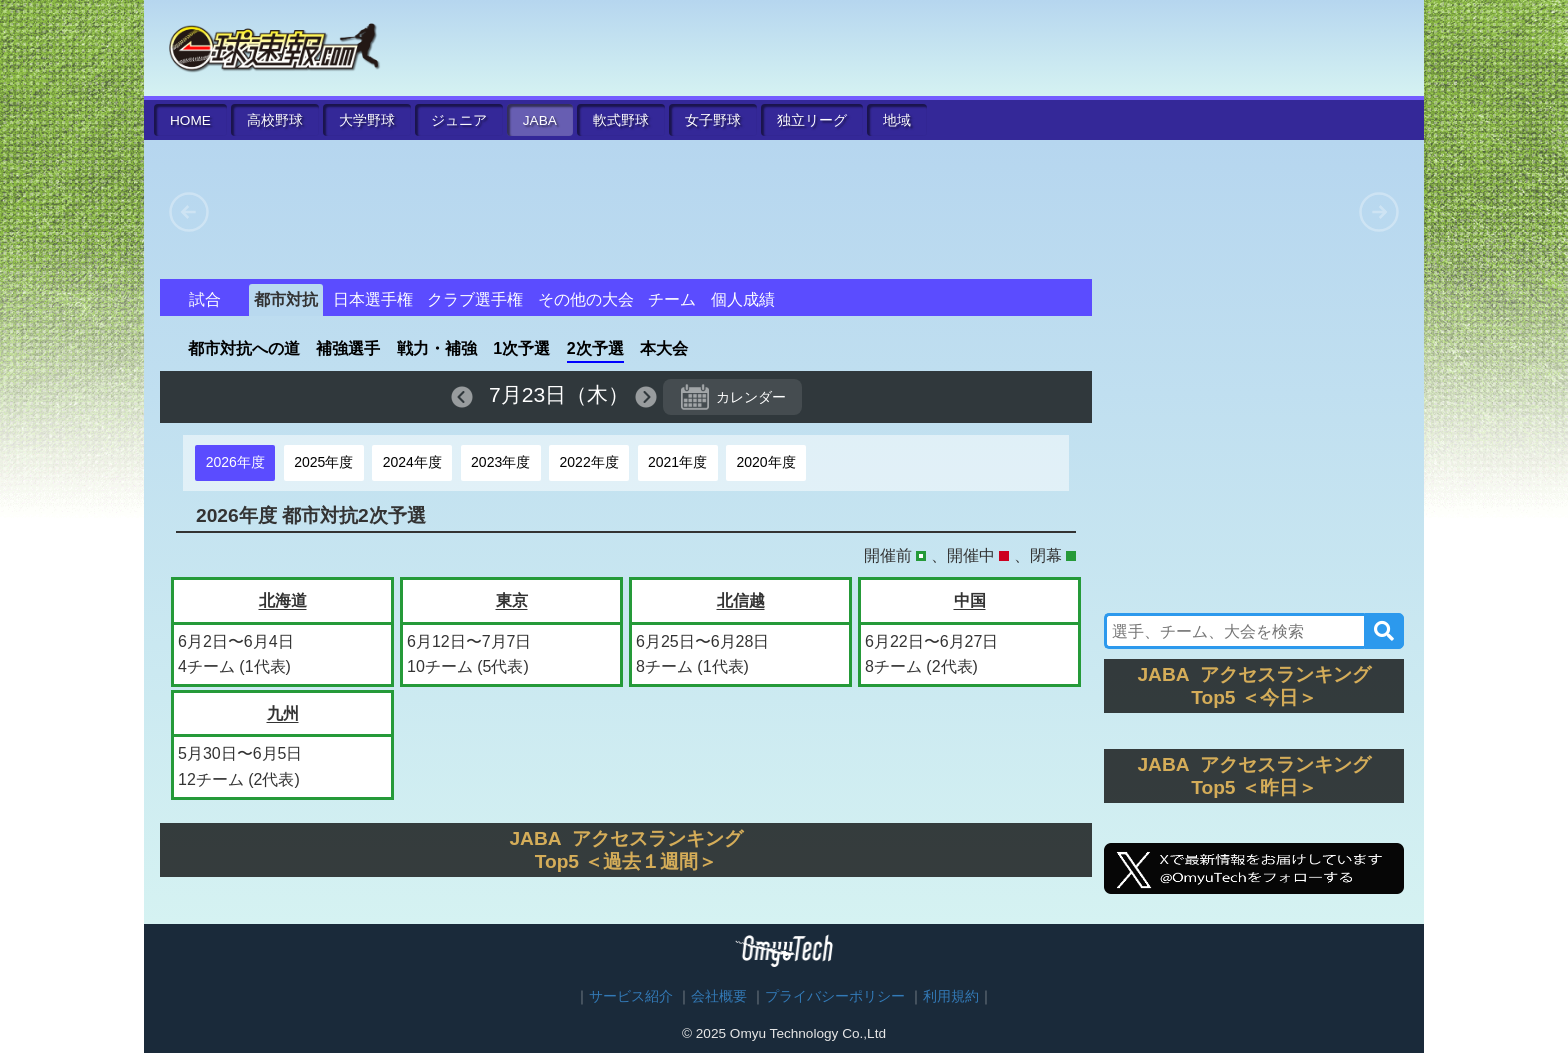 This screenshot has width=1568, height=1053. What do you see at coordinates (672, 299) in the screenshot?
I see `チーム` at bounding box center [672, 299].